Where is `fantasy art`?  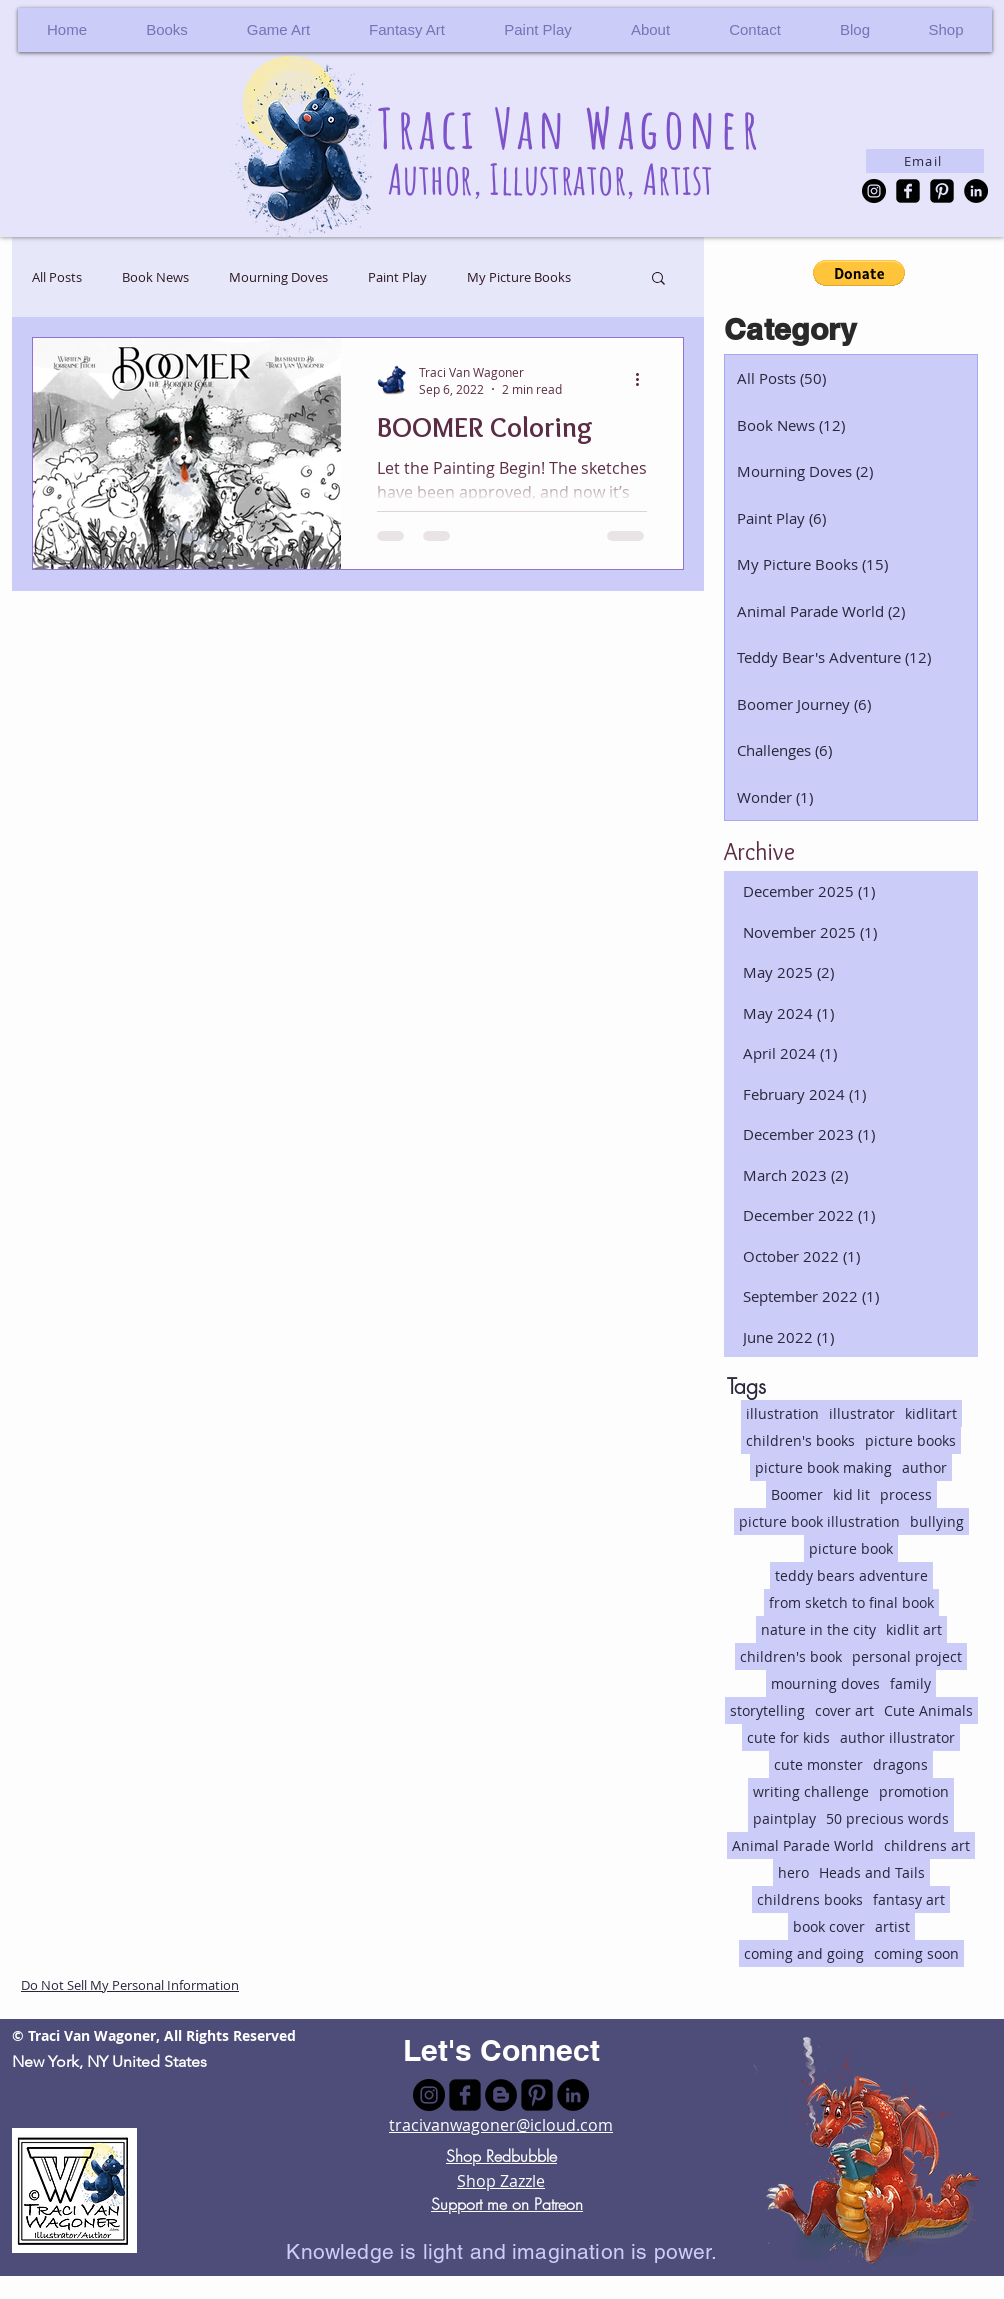 fantasy art is located at coordinates (909, 1899).